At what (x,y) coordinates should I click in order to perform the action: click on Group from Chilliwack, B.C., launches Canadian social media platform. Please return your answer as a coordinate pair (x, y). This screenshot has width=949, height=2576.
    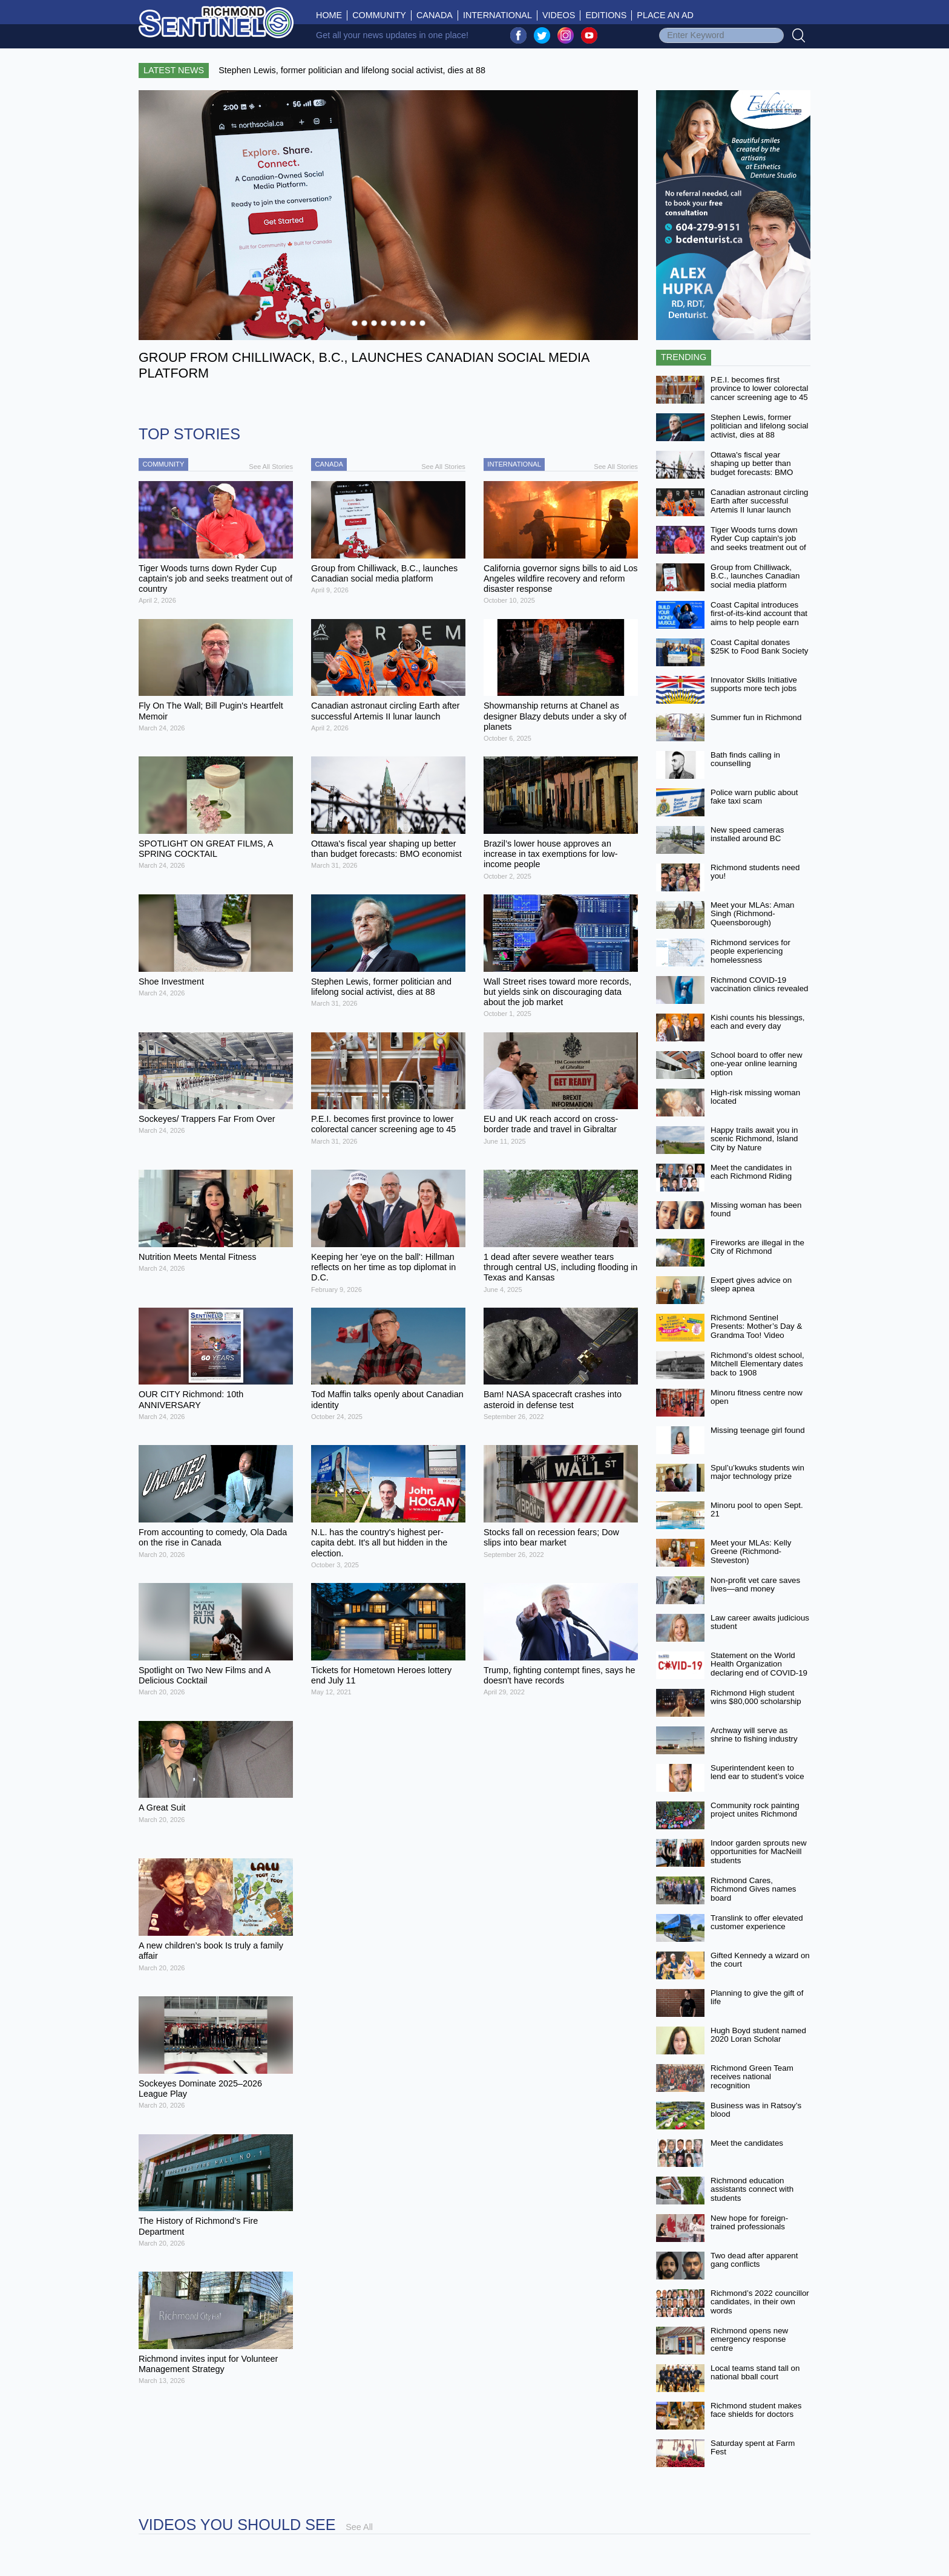
    Looking at the image, I should click on (755, 576).